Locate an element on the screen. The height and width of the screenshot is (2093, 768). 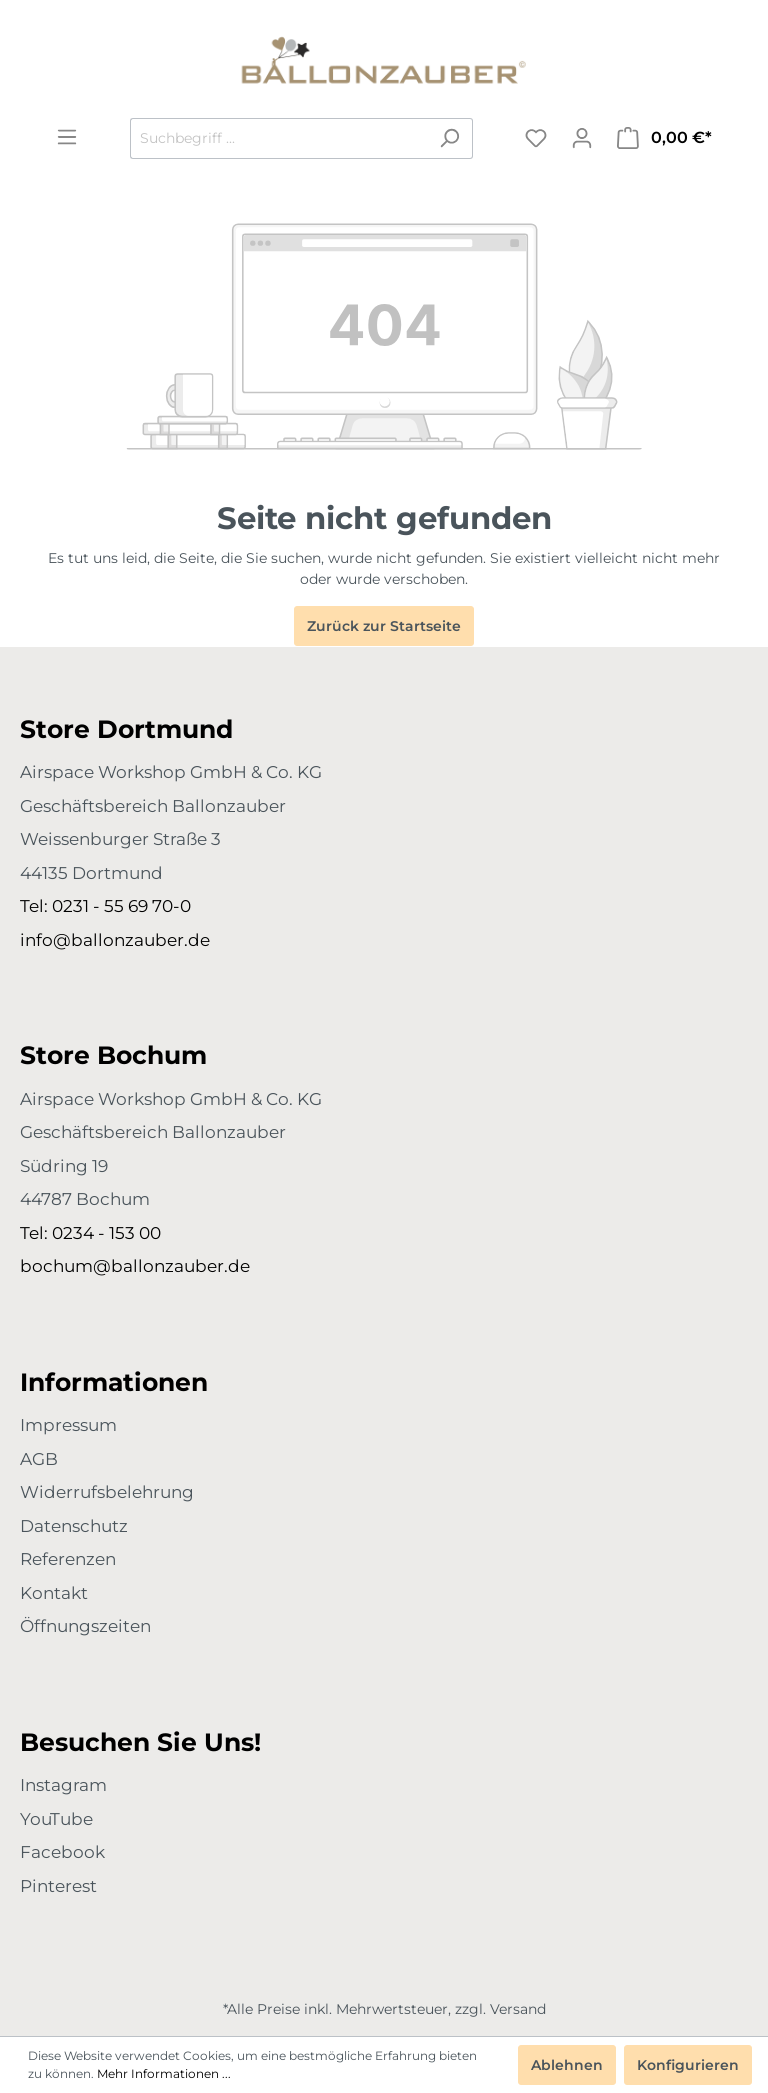
Konfigurieren is located at coordinates (688, 2065).